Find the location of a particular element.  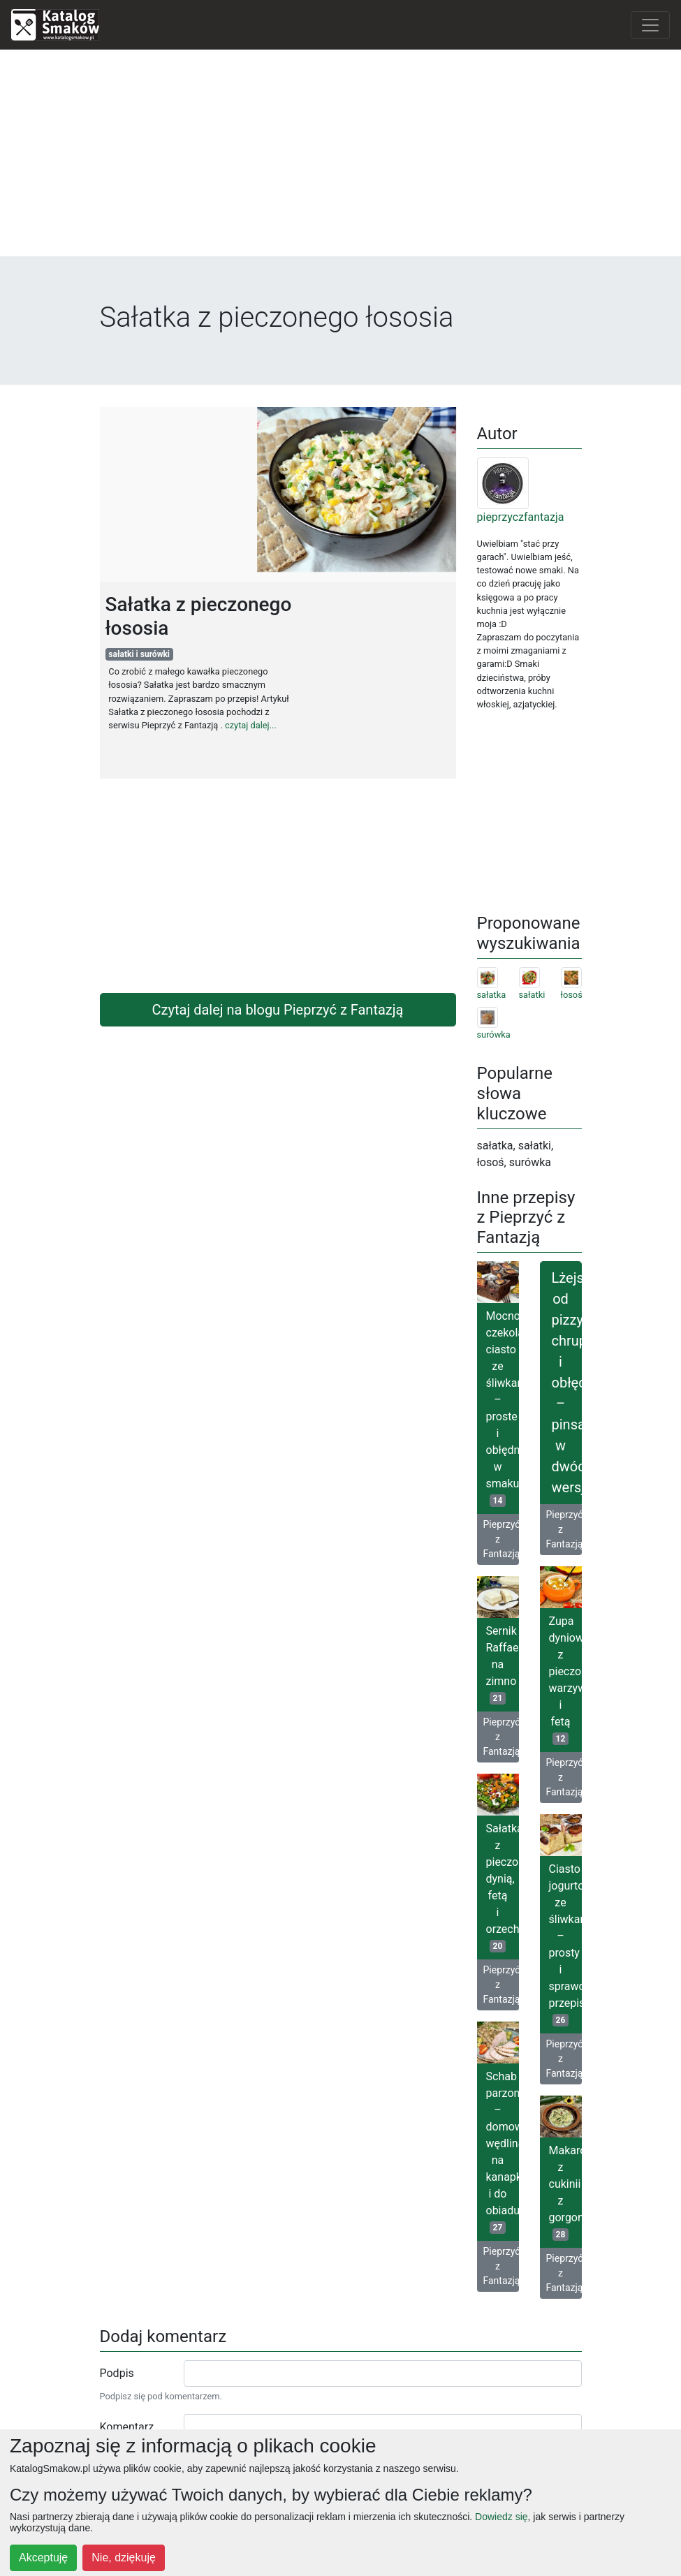

Mocno czekoladowe ciasto ze śliwkami – proste i obłędne w smaku is located at coordinates (502, 1408).